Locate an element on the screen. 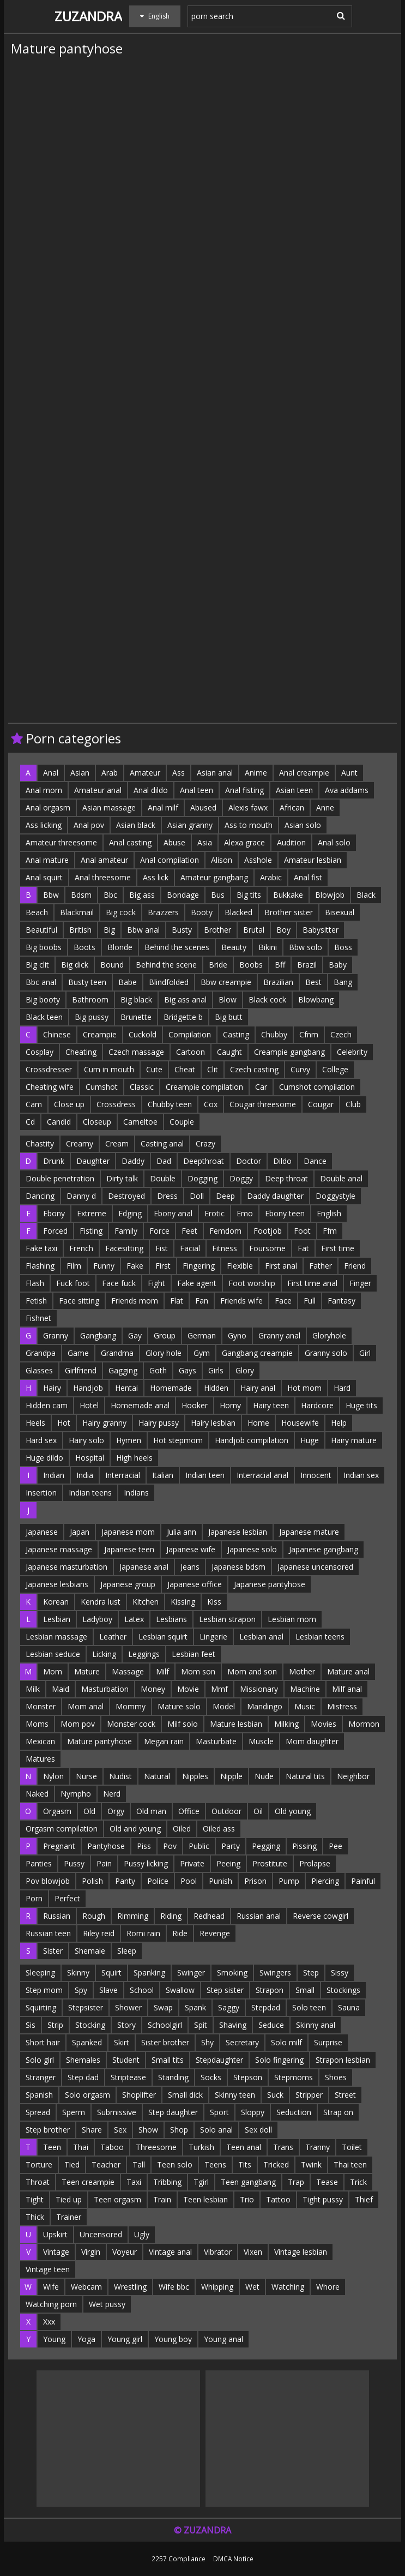 The width and height of the screenshot is (405, 2576). First is located at coordinates (163, 1265).